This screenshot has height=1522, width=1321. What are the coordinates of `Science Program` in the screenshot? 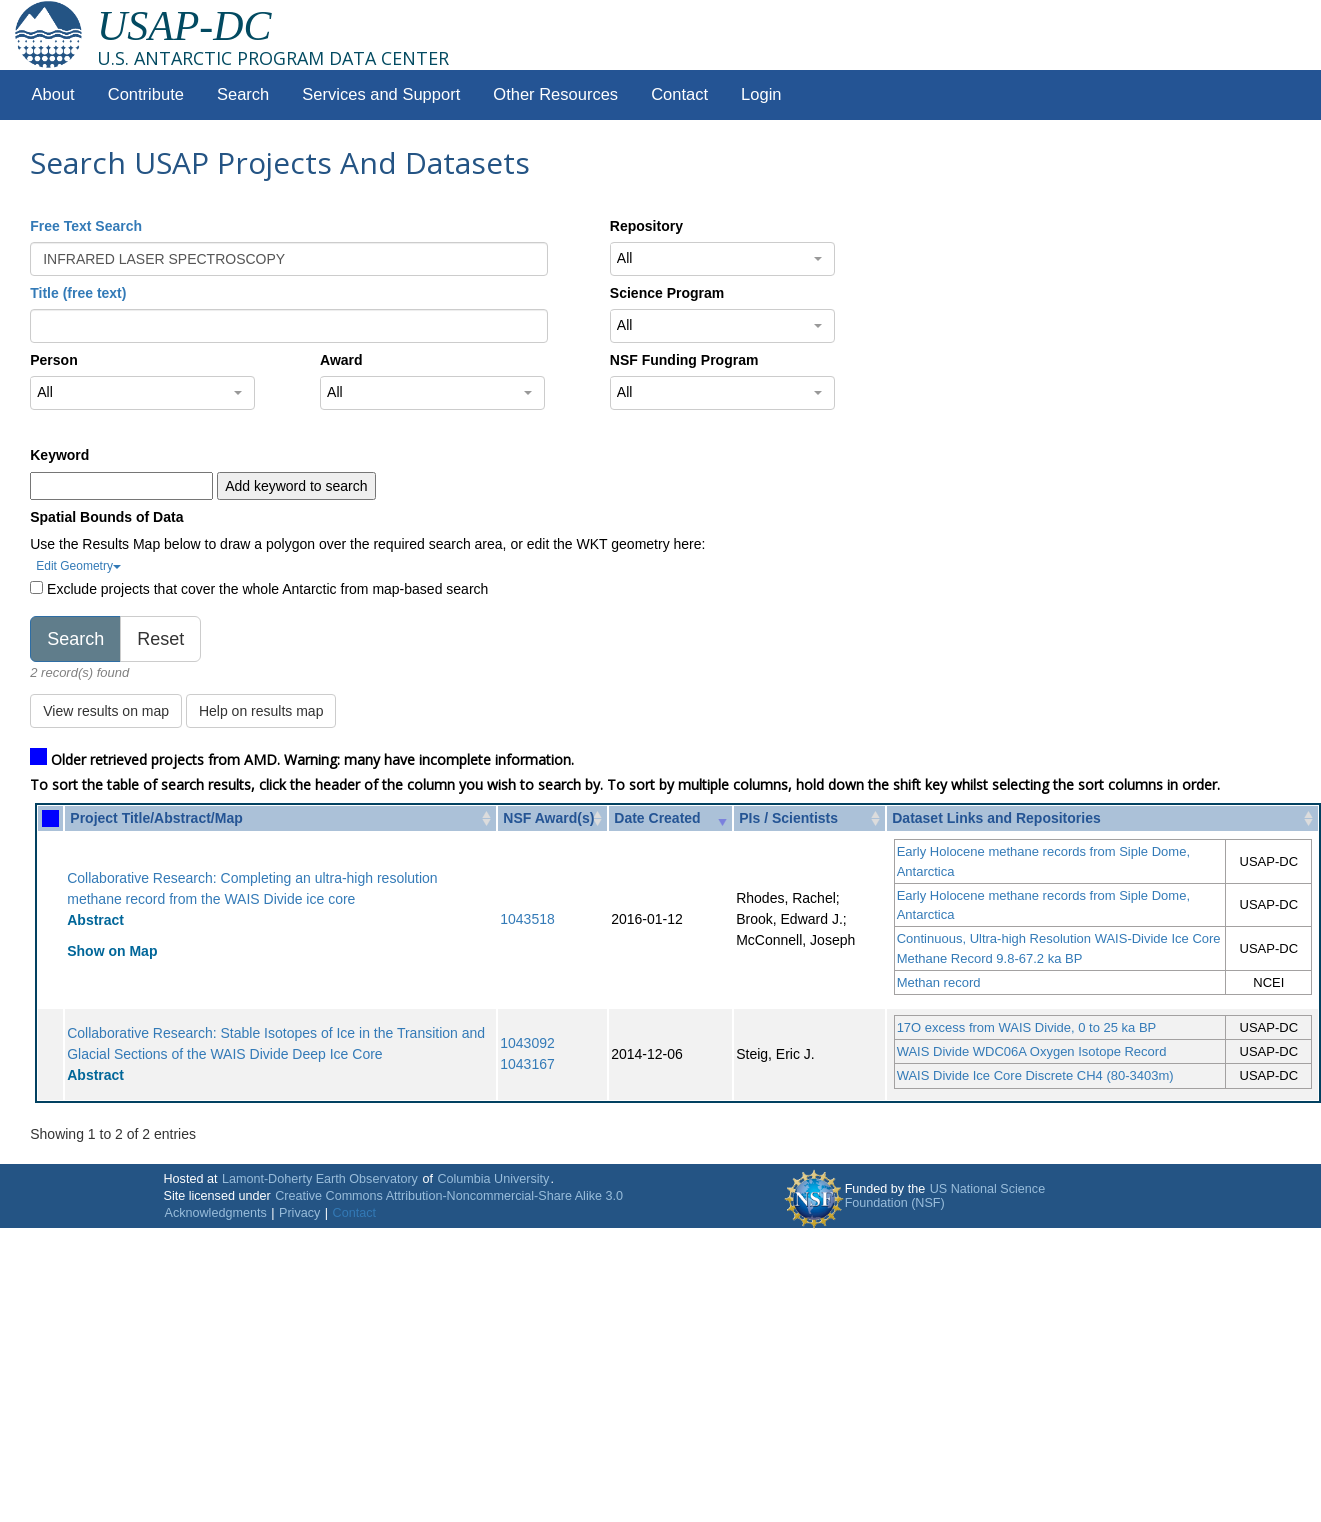 It's located at (667, 293).